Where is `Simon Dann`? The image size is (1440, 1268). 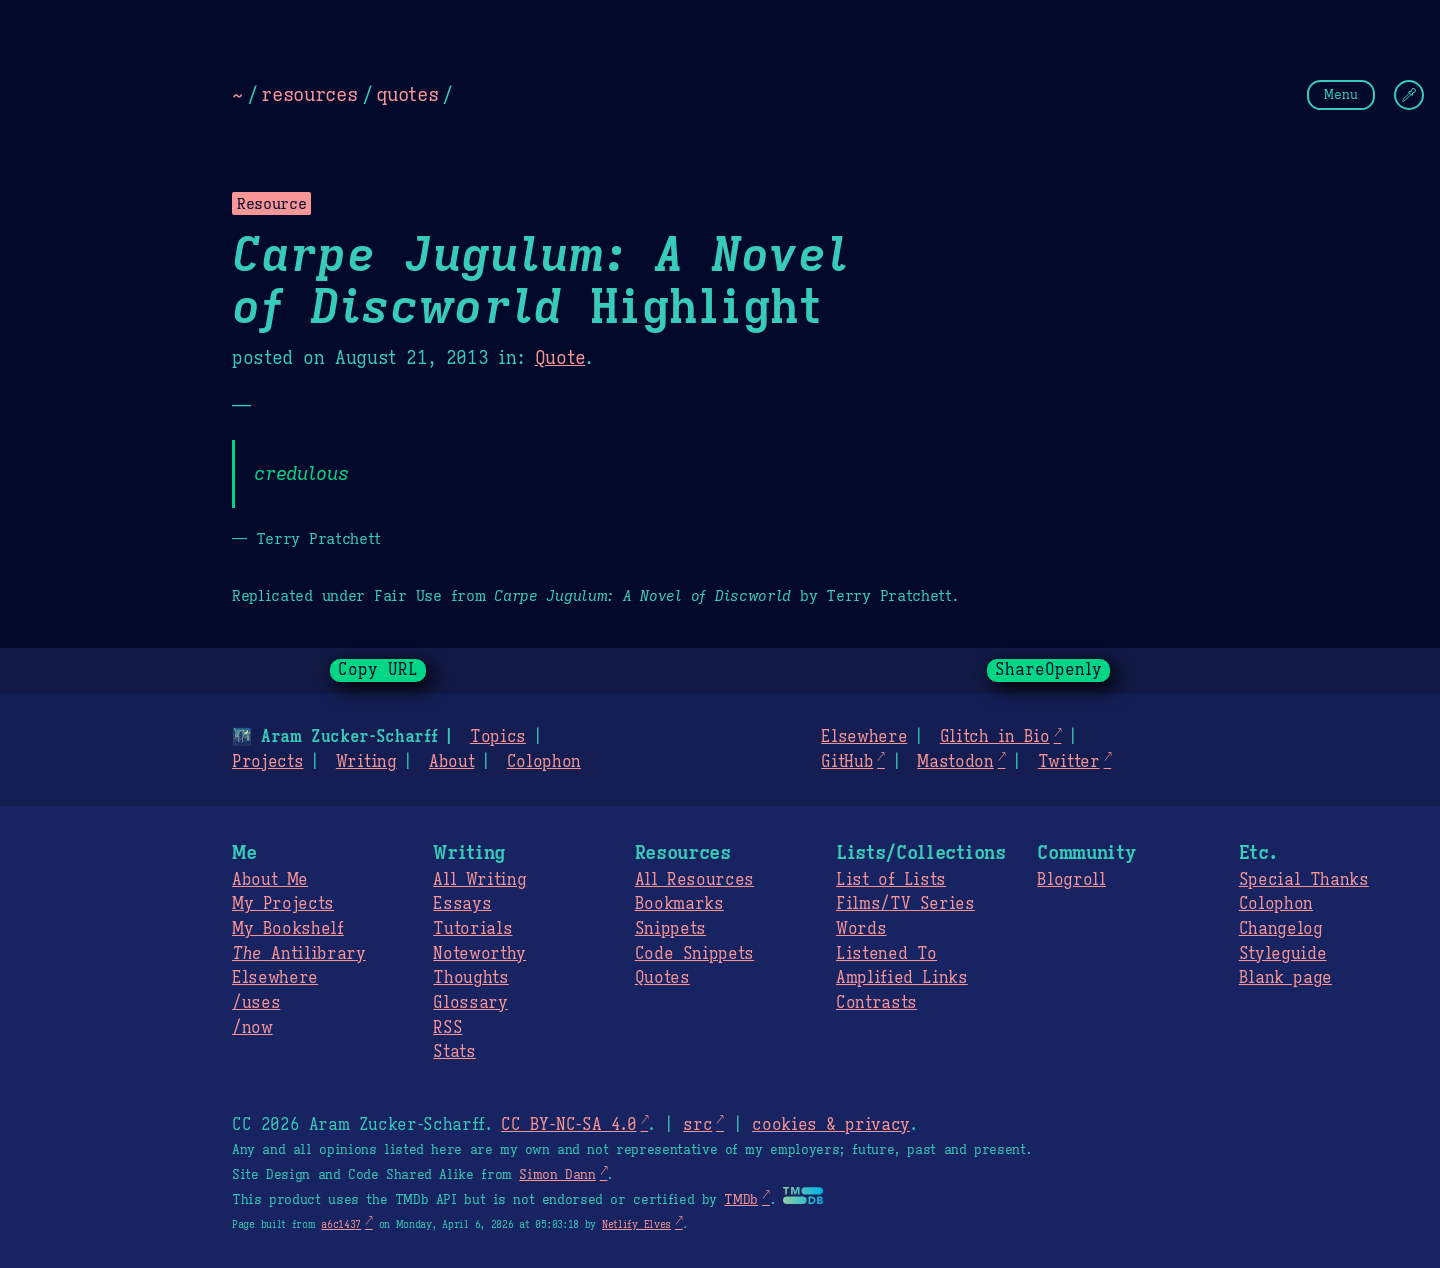 Simon Dann is located at coordinates (557, 1175).